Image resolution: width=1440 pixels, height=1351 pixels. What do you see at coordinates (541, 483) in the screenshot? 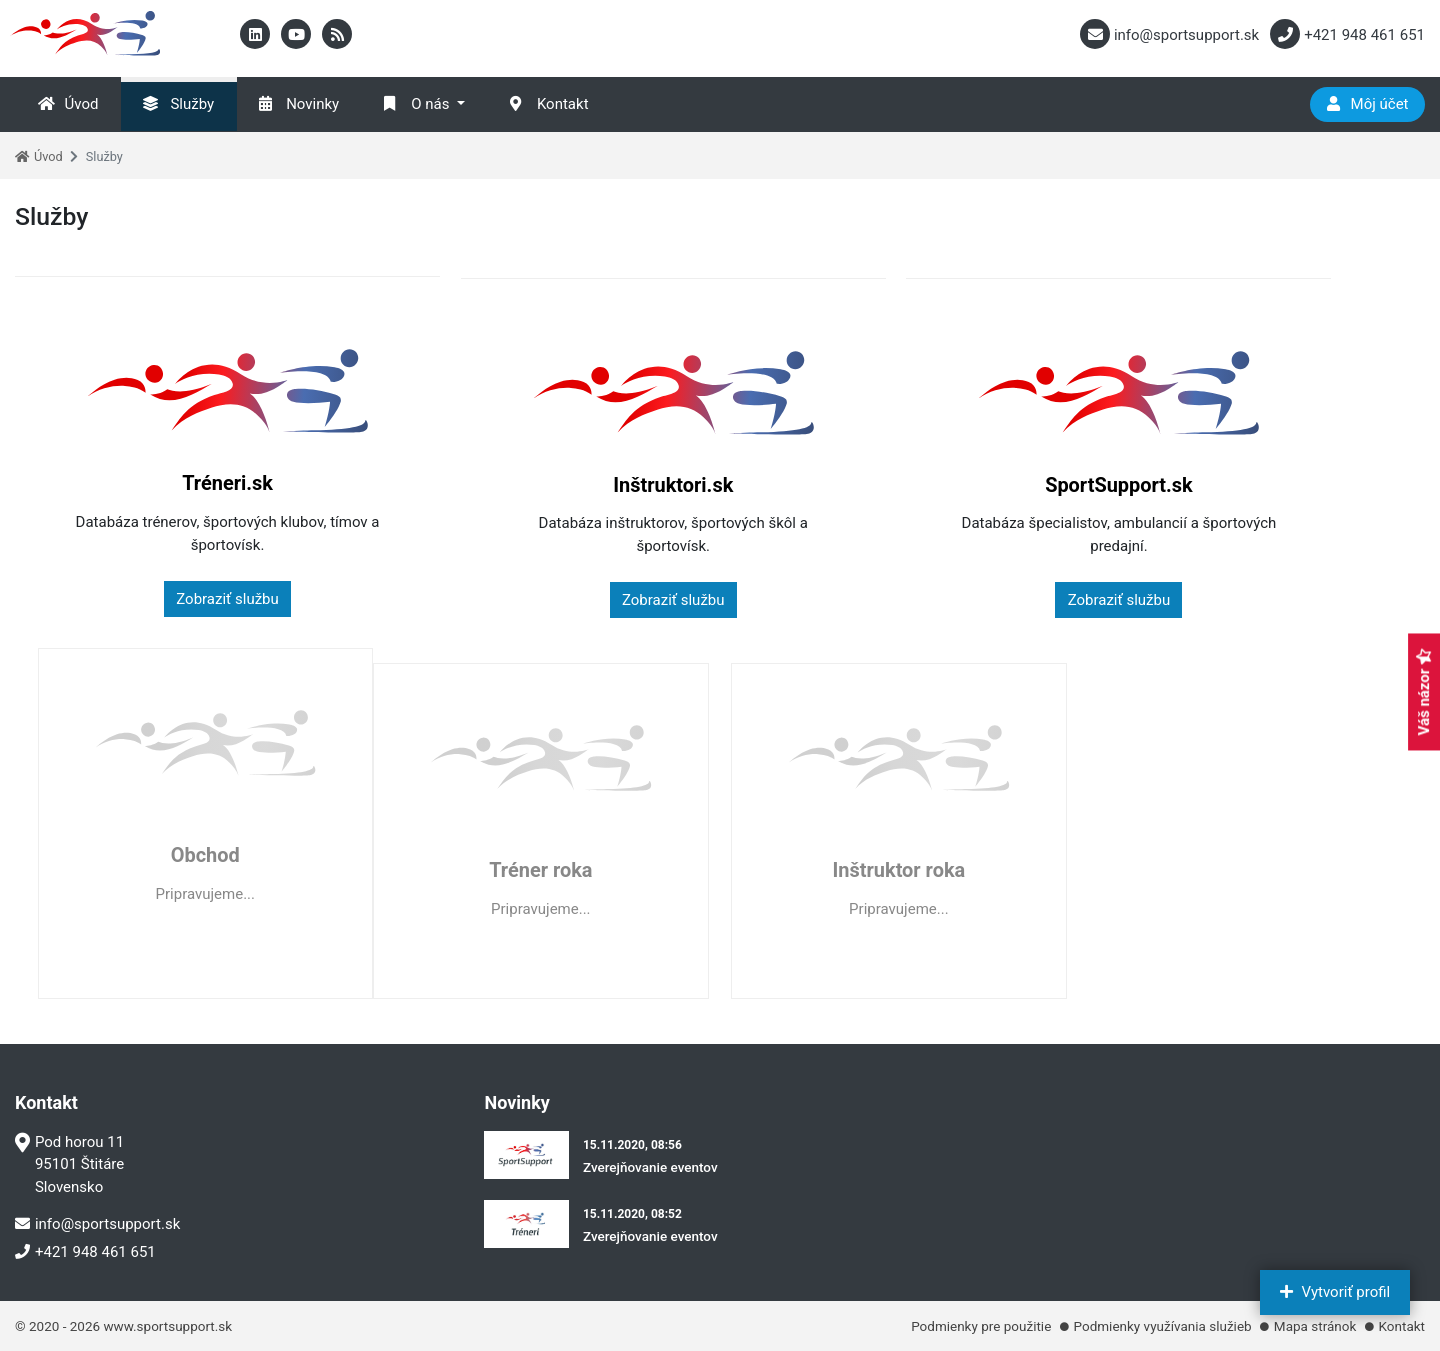
I see `Inštruktori.sk` at bounding box center [541, 483].